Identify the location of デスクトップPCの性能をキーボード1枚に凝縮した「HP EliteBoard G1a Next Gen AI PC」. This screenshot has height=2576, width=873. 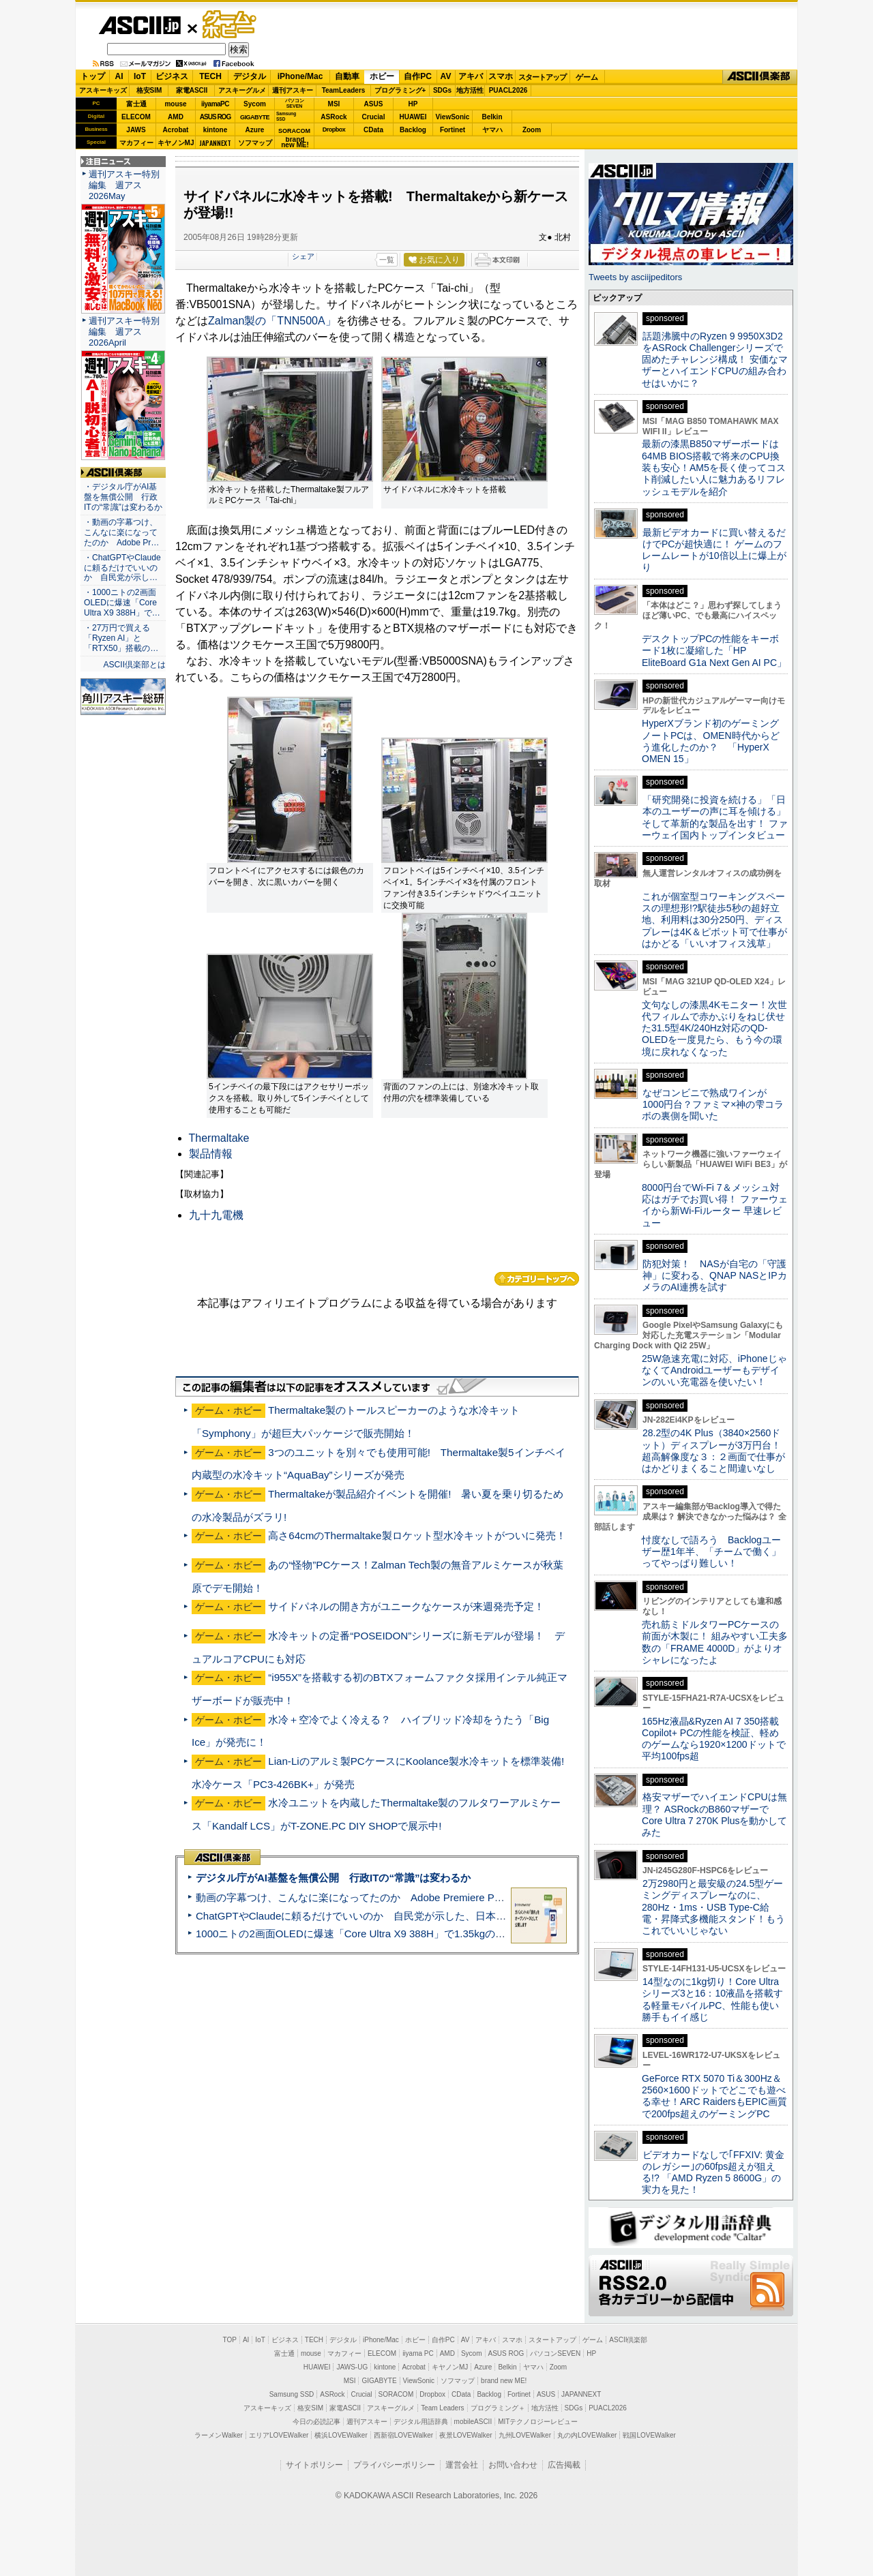
(714, 650).